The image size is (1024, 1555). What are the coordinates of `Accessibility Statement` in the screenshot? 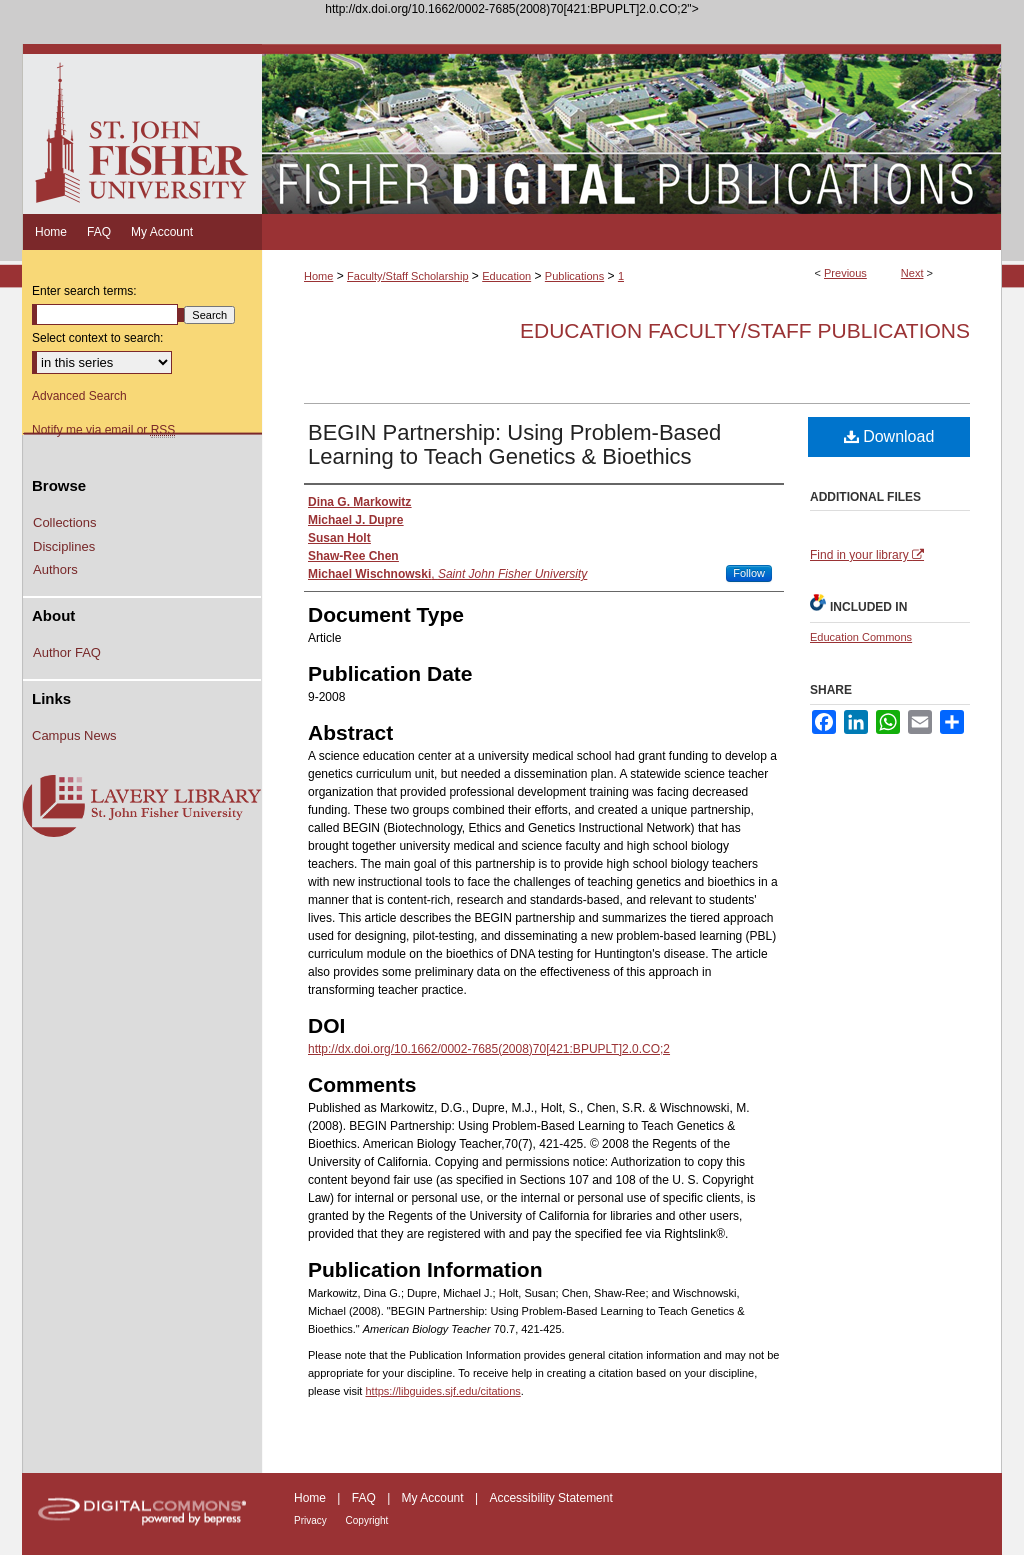 It's located at (550, 1498).